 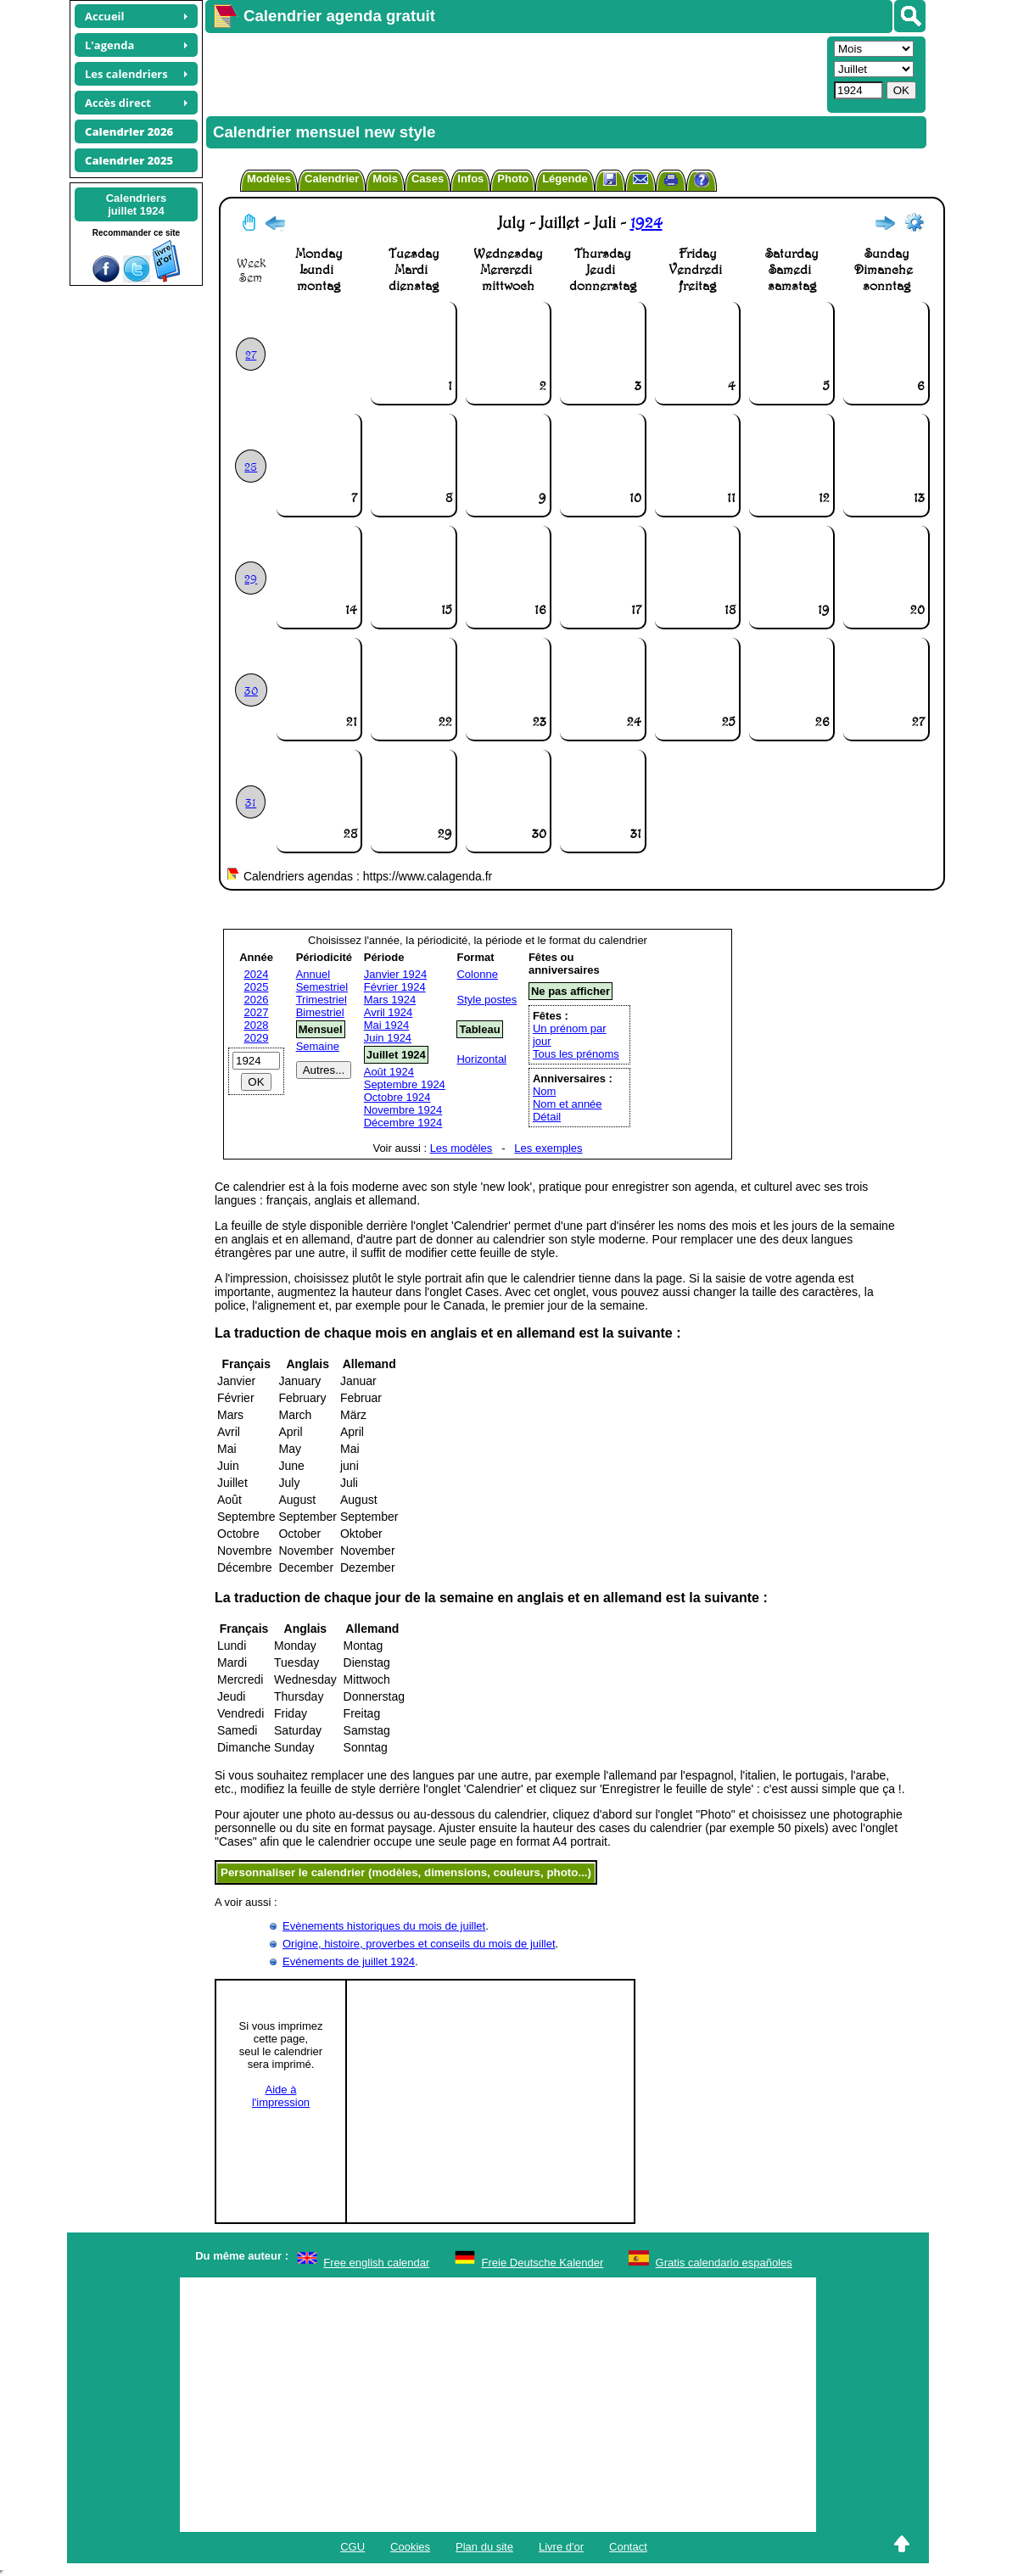 I want to click on Les modèles, so click(x=461, y=1148).